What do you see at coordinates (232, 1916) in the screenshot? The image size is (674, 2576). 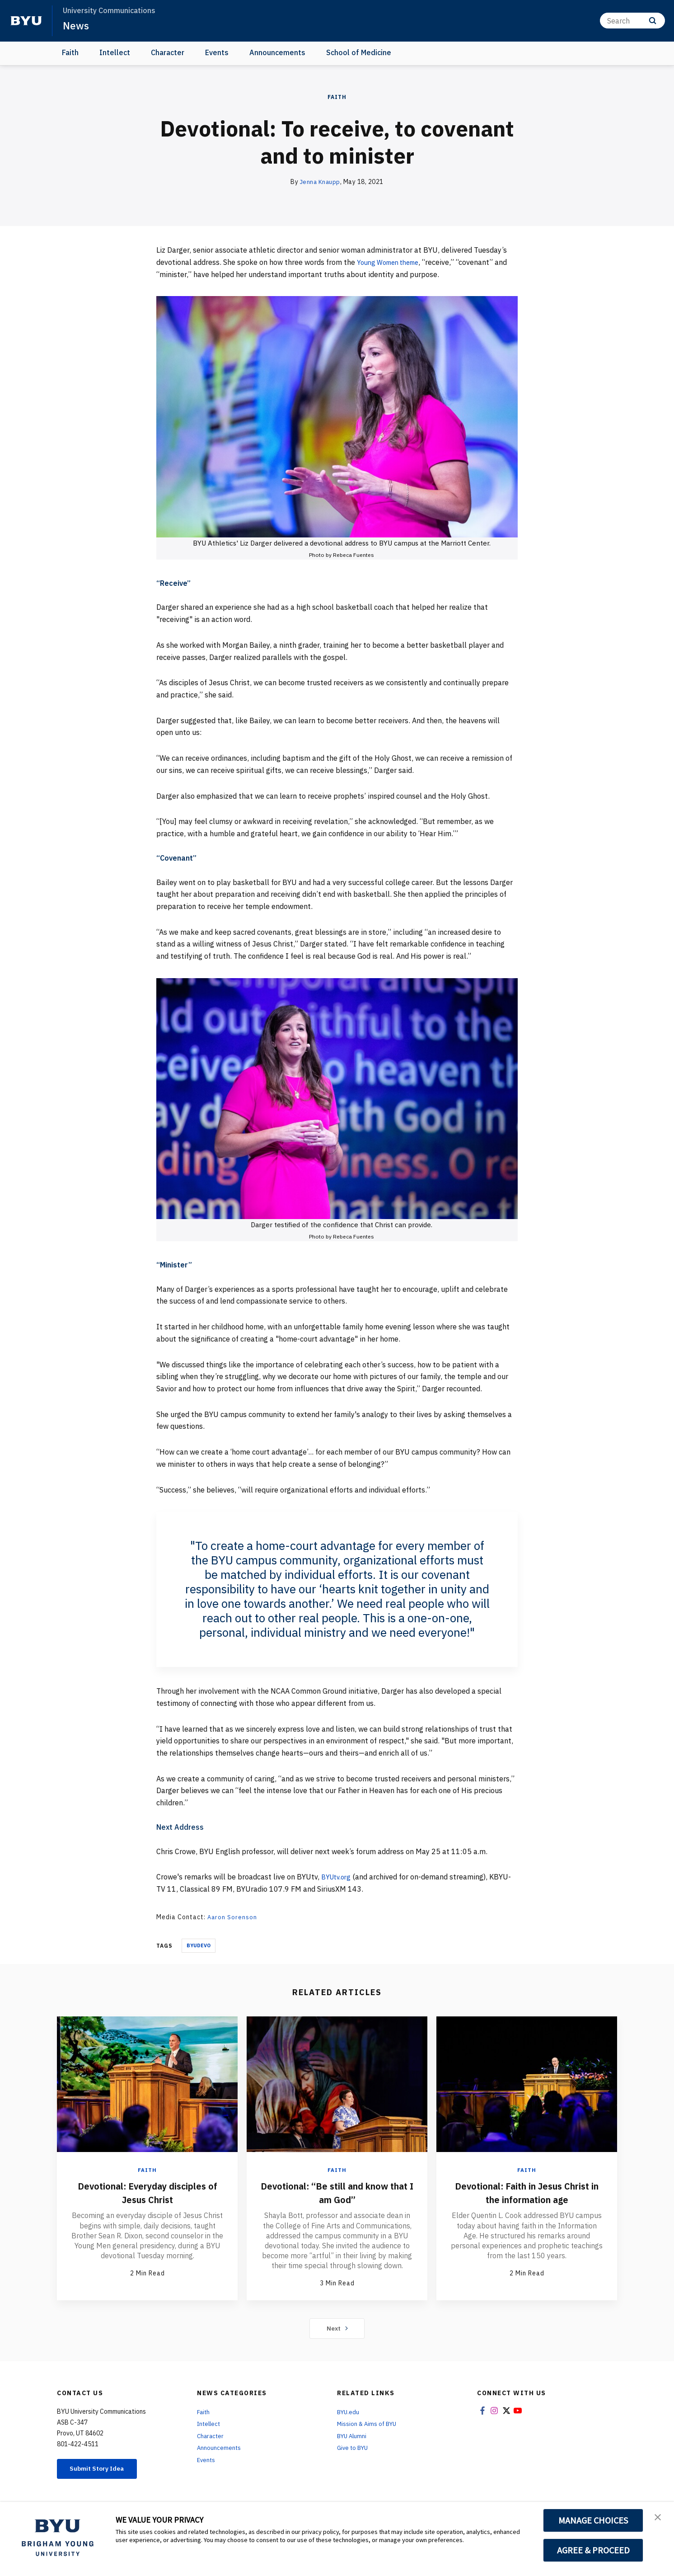 I see `Aaron Sorenson` at bounding box center [232, 1916].